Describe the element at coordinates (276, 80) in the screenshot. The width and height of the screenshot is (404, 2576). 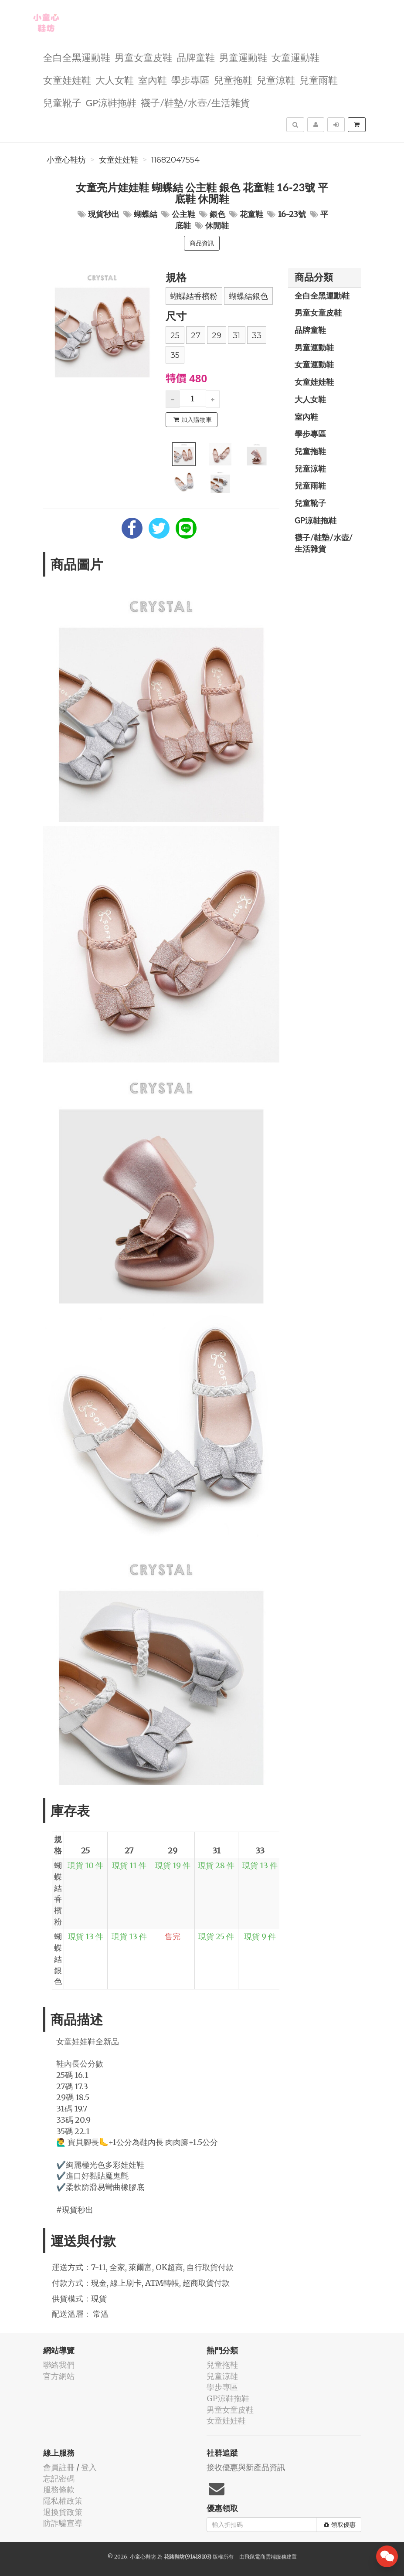
I see `兒童涼鞋` at that location.